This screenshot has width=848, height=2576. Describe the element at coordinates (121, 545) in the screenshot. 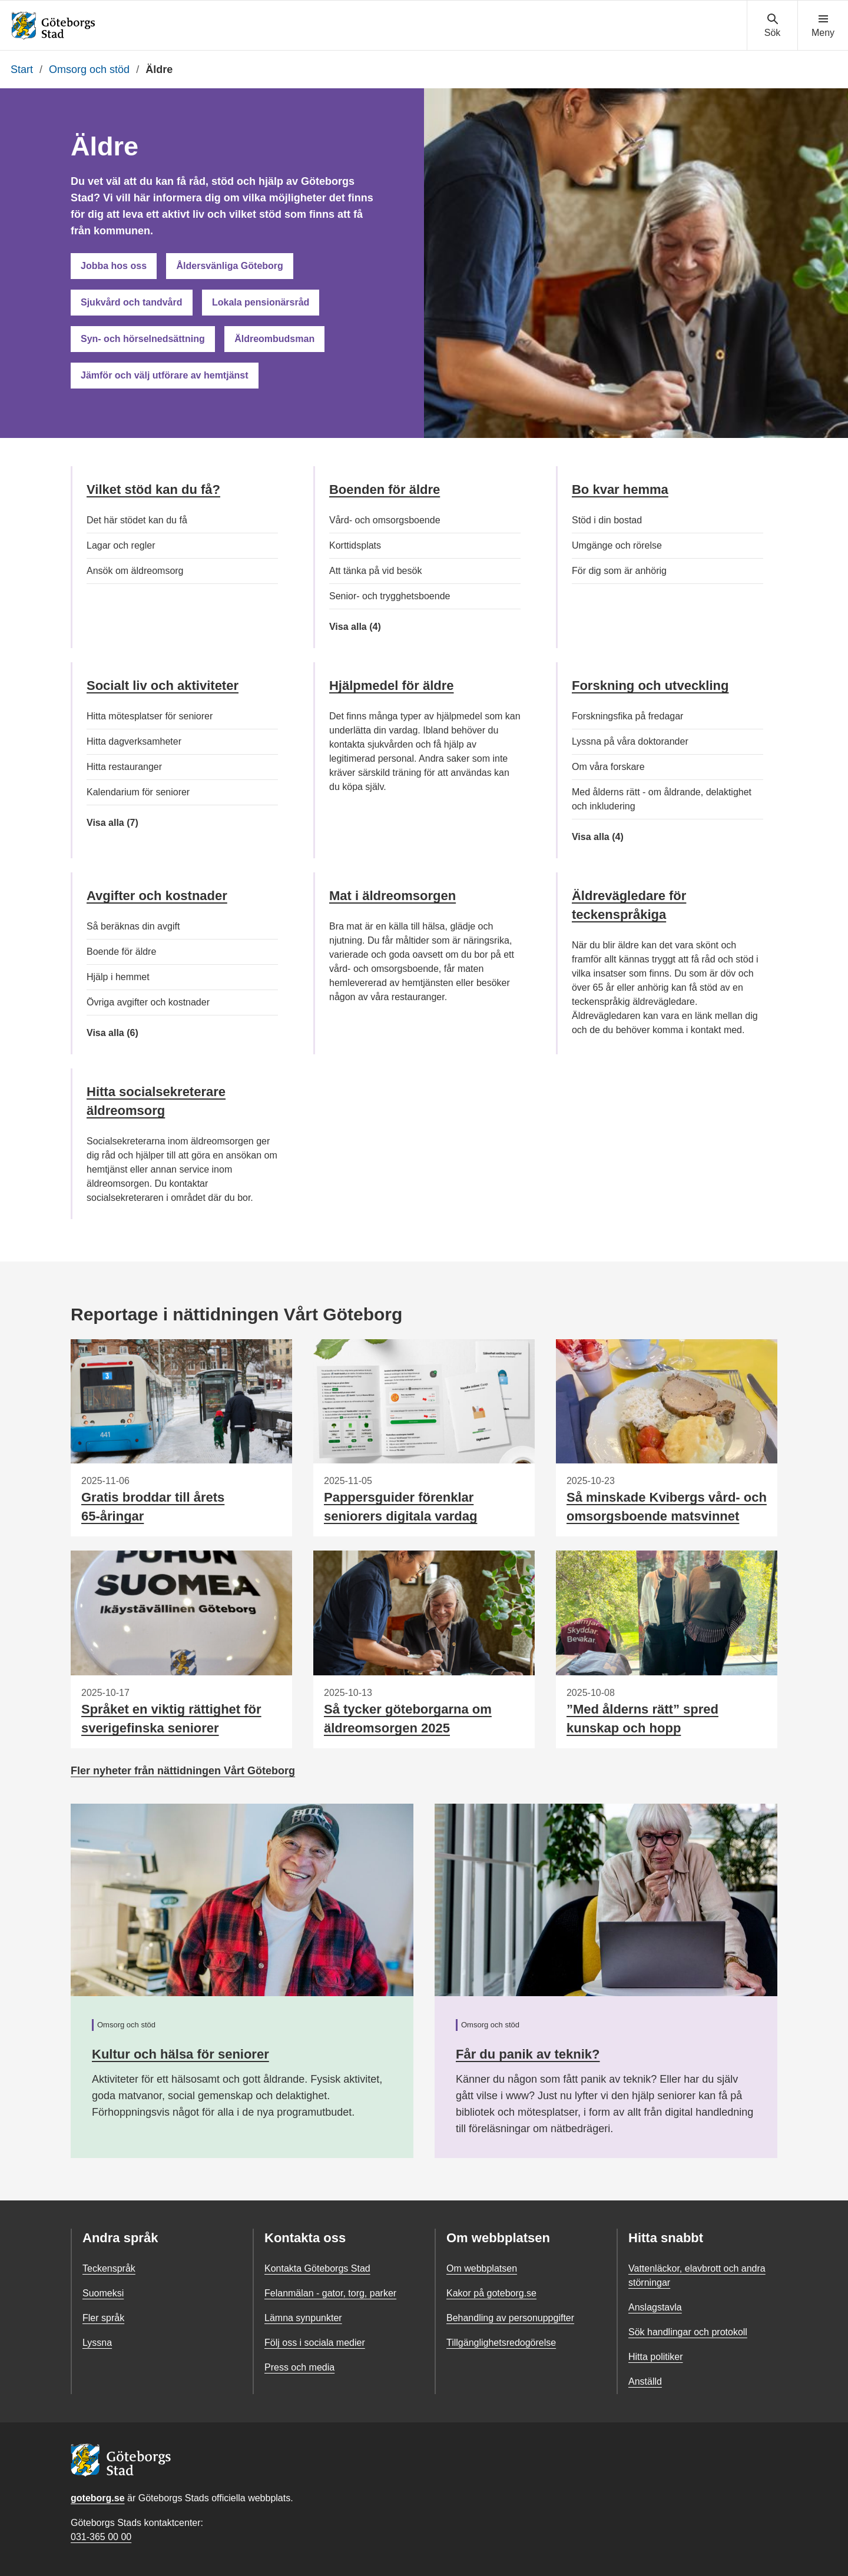

I see `Lagar och regler` at that location.